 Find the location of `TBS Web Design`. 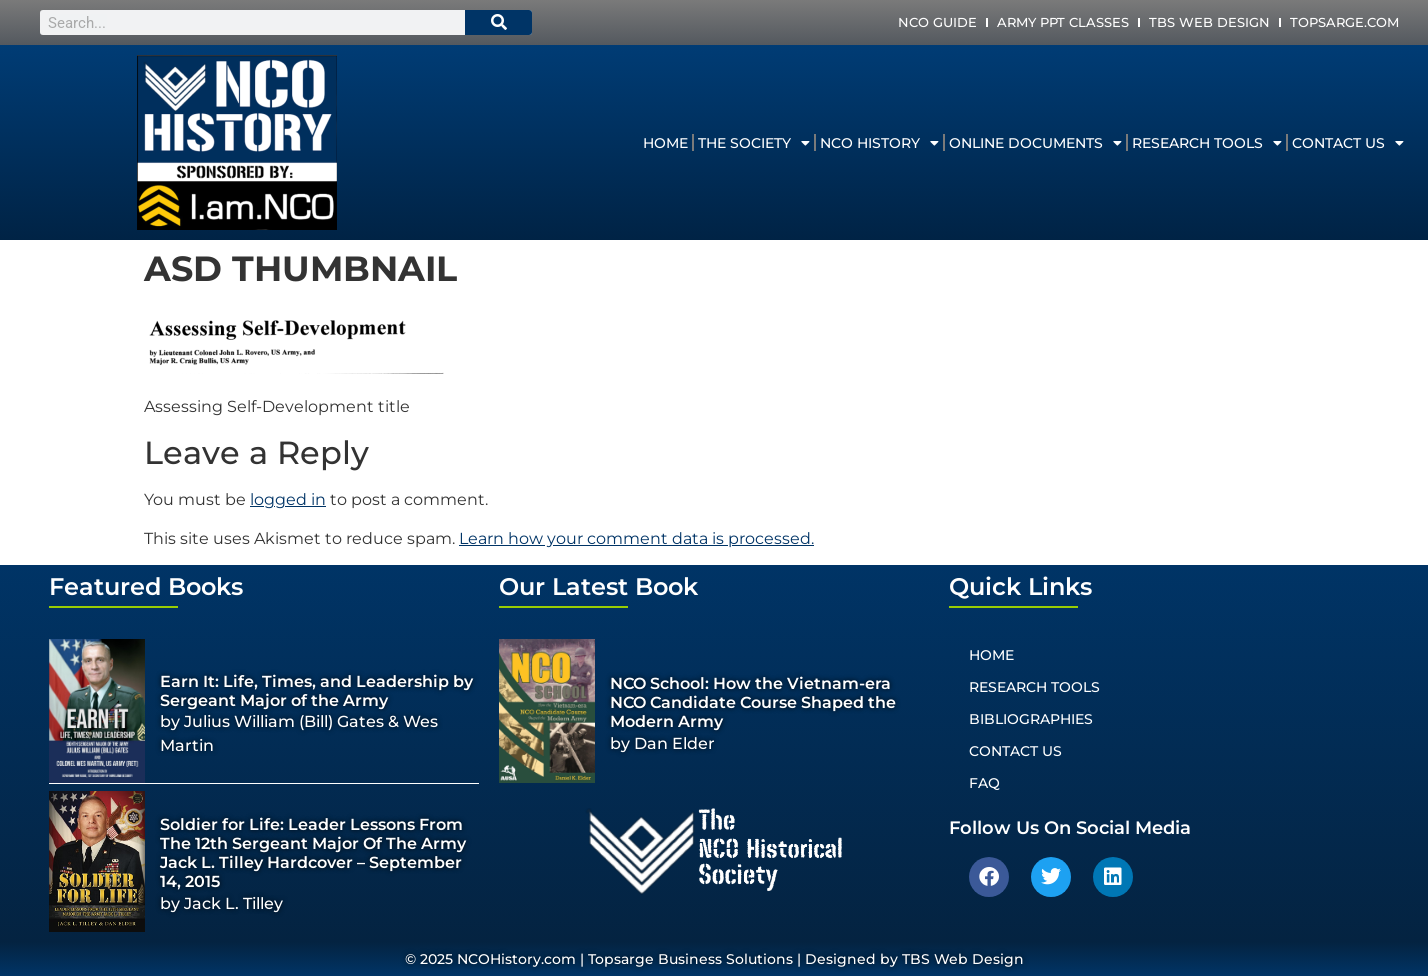

TBS Web Design is located at coordinates (1209, 22).